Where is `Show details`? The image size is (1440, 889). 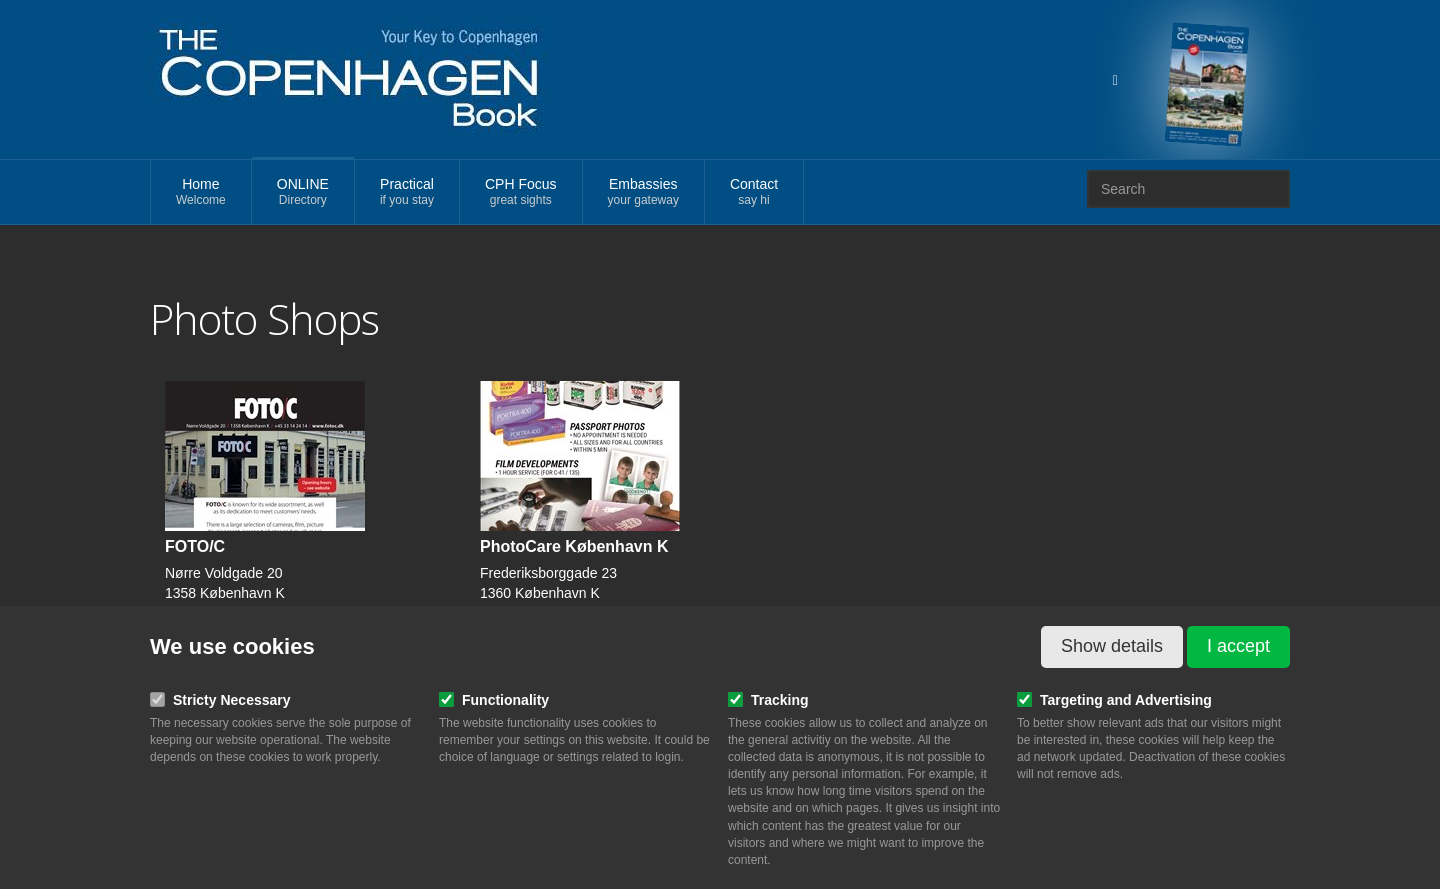
Show details is located at coordinates (1112, 646).